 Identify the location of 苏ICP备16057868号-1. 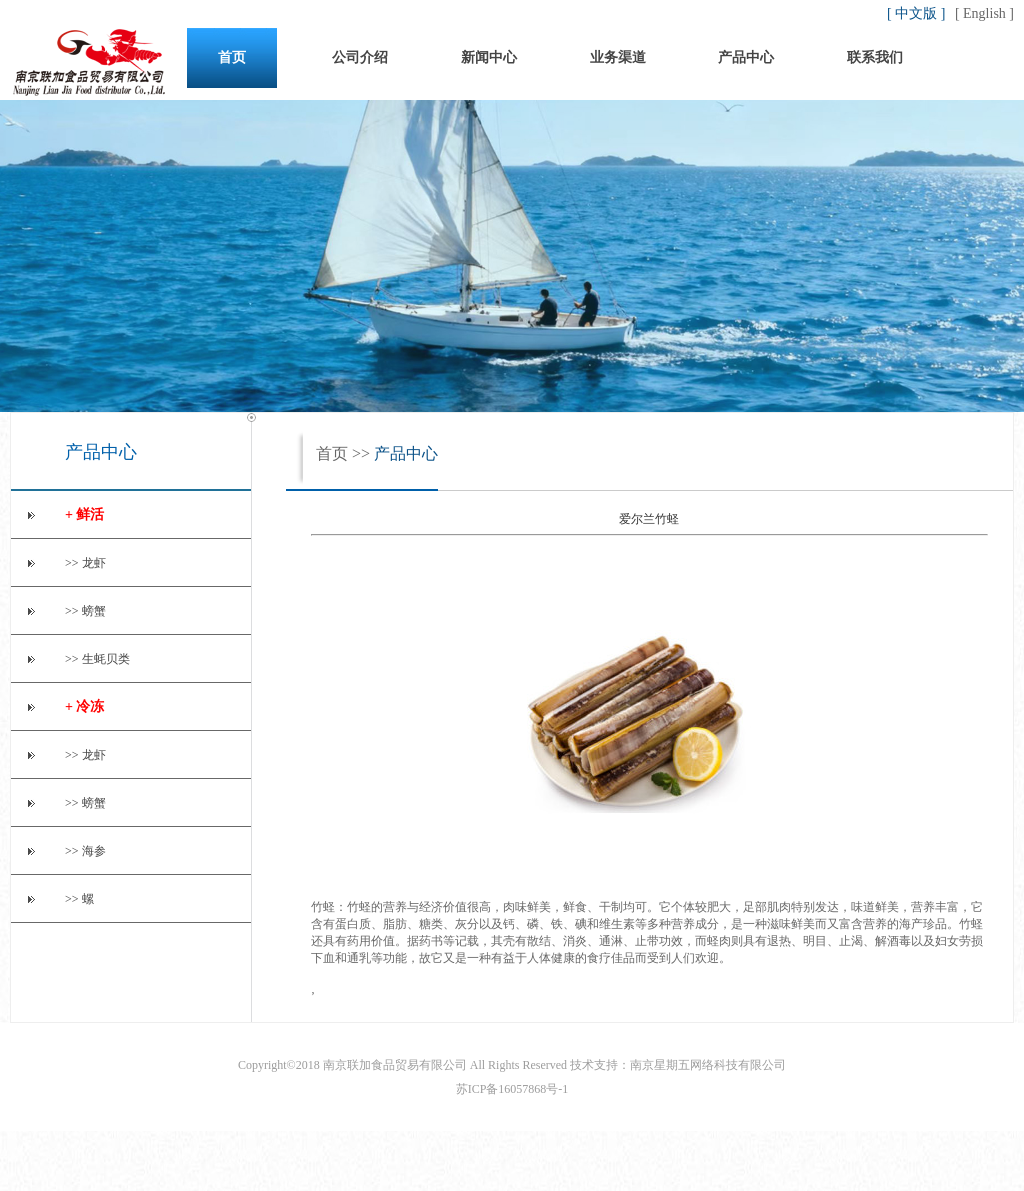
(512, 1089).